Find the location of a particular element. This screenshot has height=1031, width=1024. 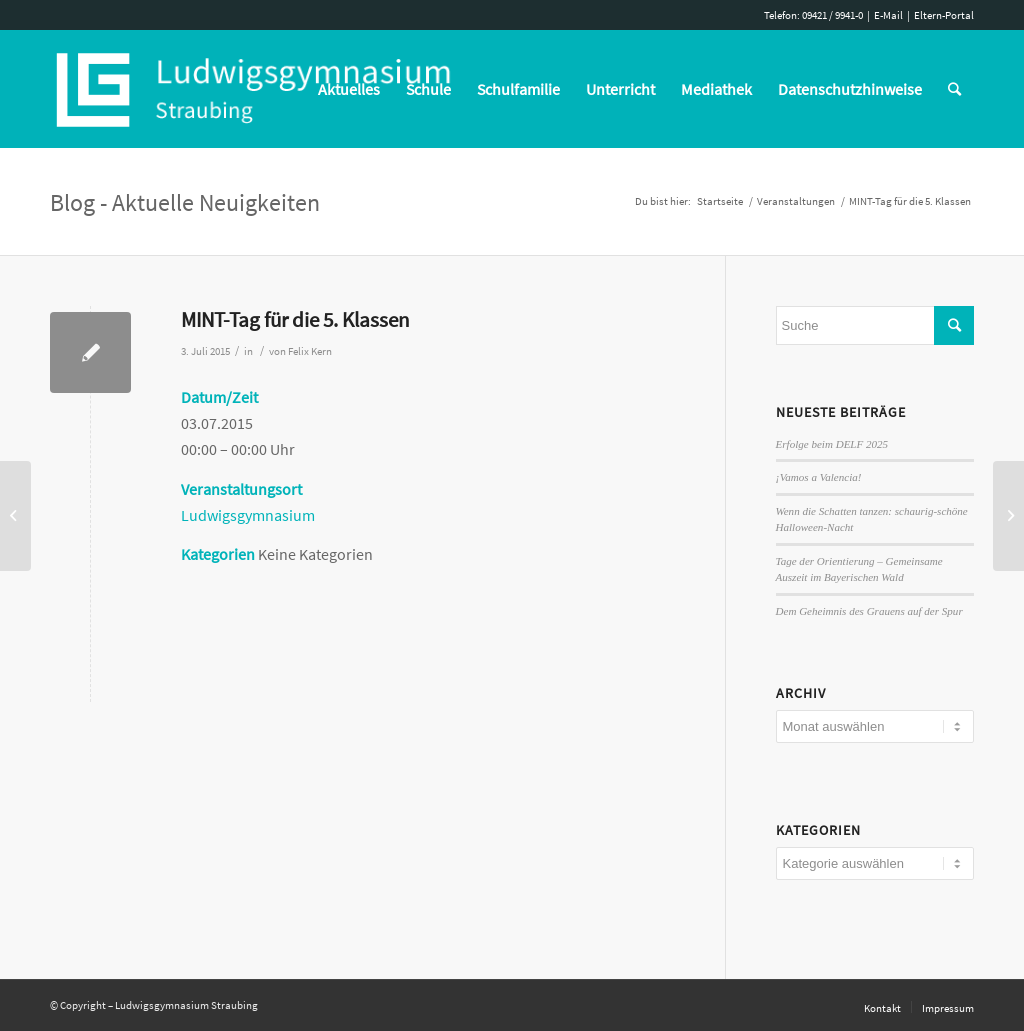

[Suche] is located at coordinates (954, 89).